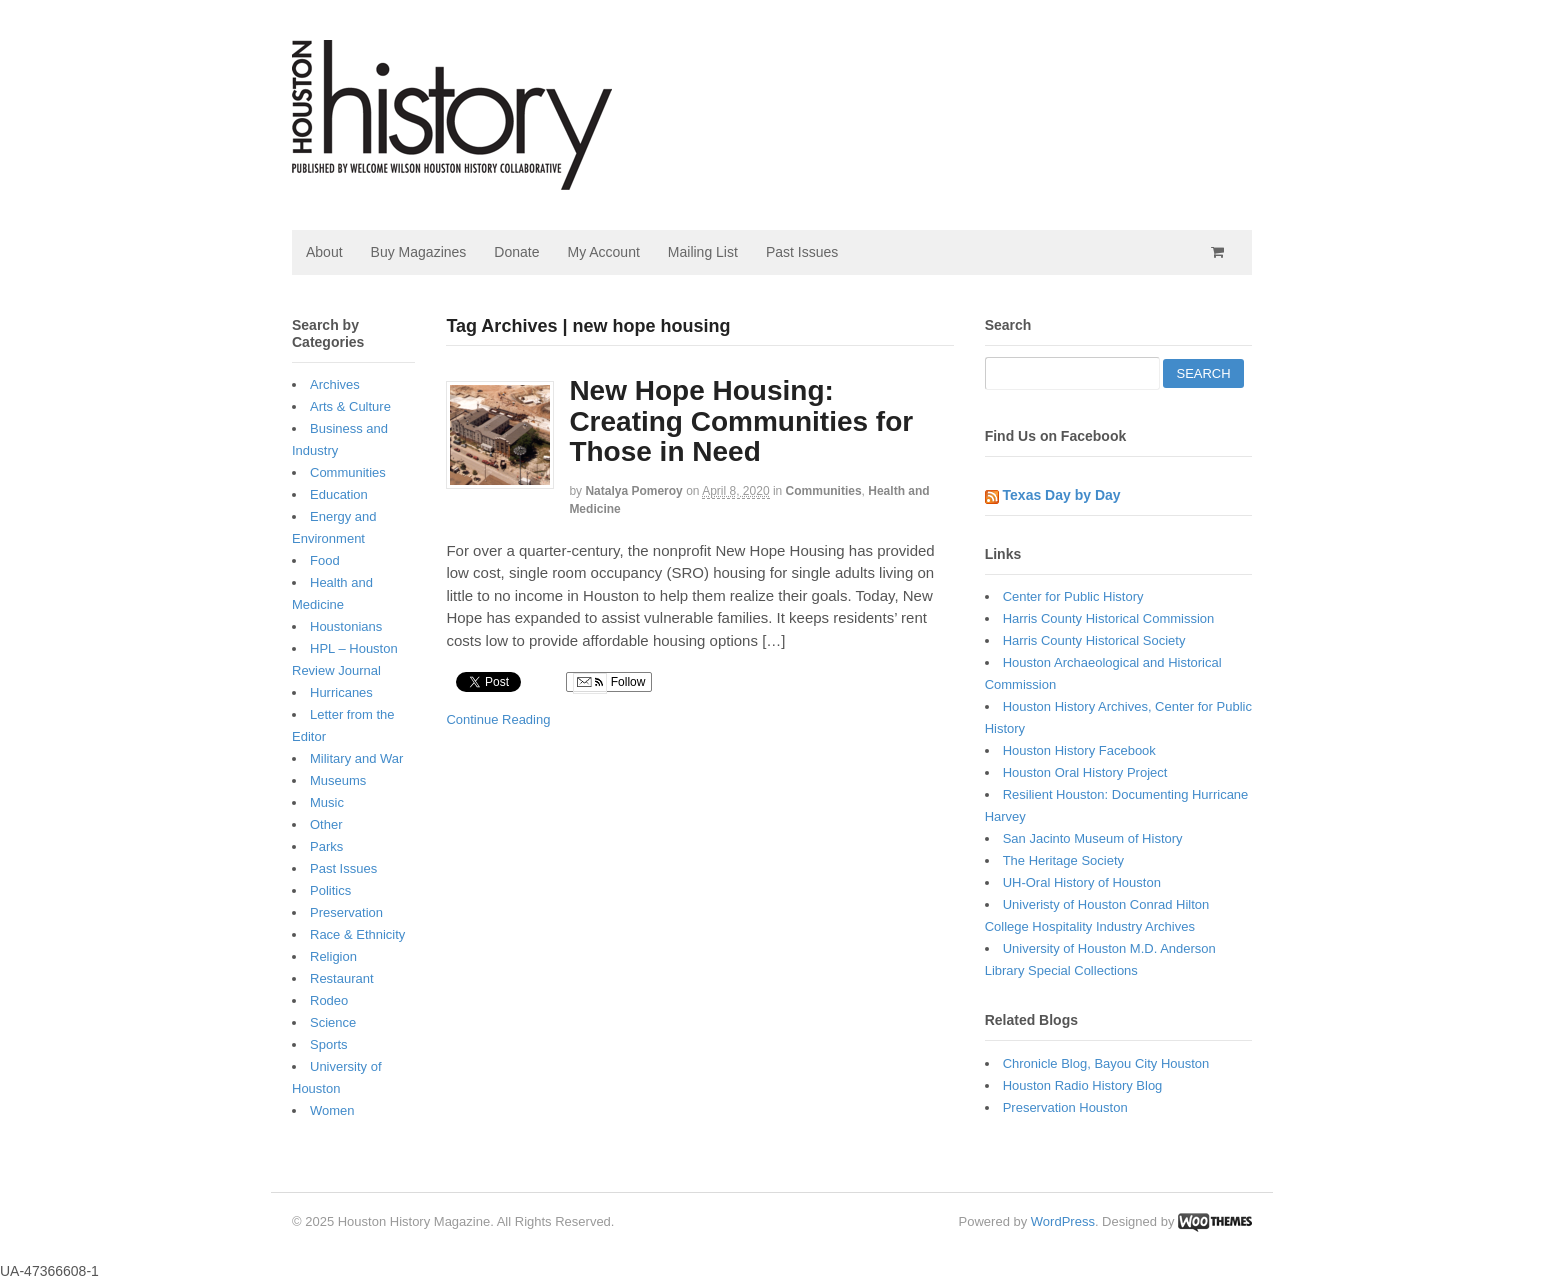 Image resolution: width=1544 pixels, height=1282 pixels. What do you see at coordinates (326, 846) in the screenshot?
I see `Parks` at bounding box center [326, 846].